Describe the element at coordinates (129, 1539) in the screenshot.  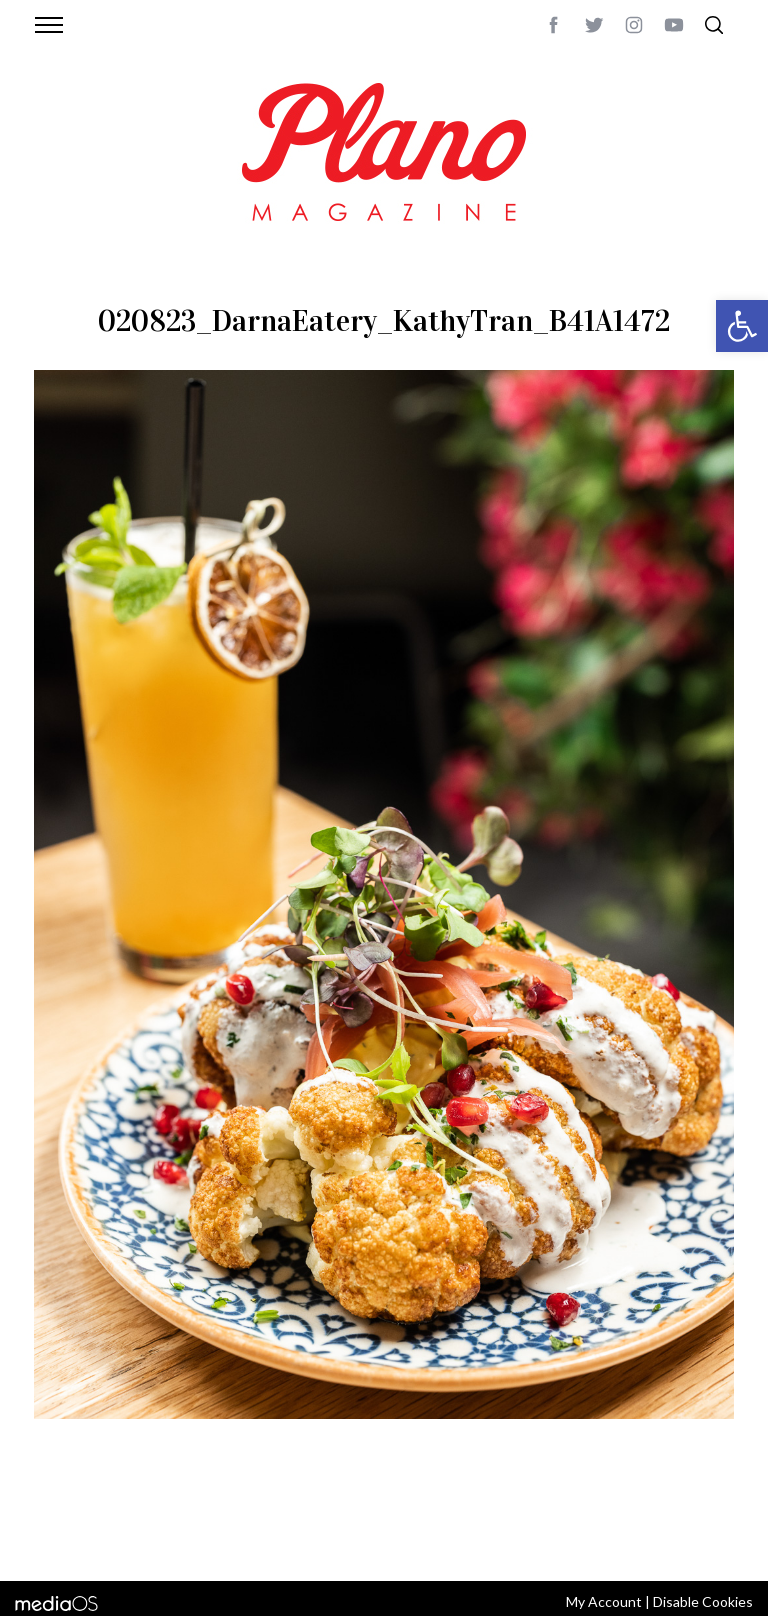
I see `editor@planomagazine.com` at that location.